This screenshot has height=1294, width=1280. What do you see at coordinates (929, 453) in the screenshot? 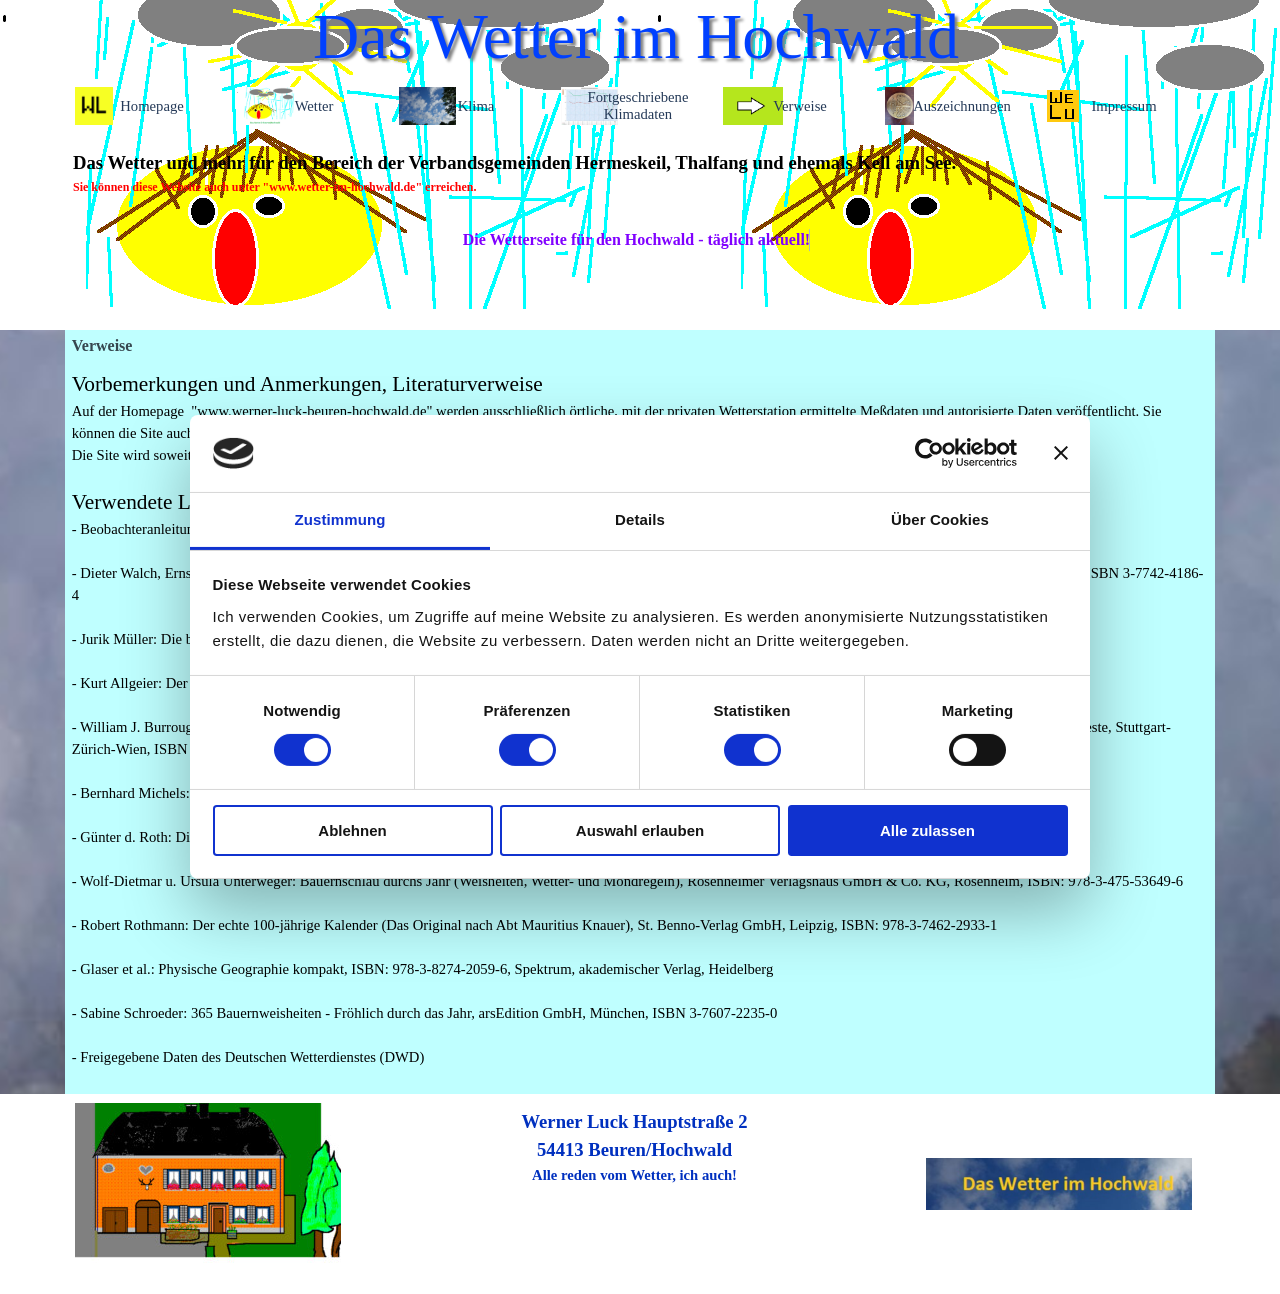
I see `[Cookiebot von Usercentrics - öffnet in einem neuen Fenster]` at bounding box center [929, 453].